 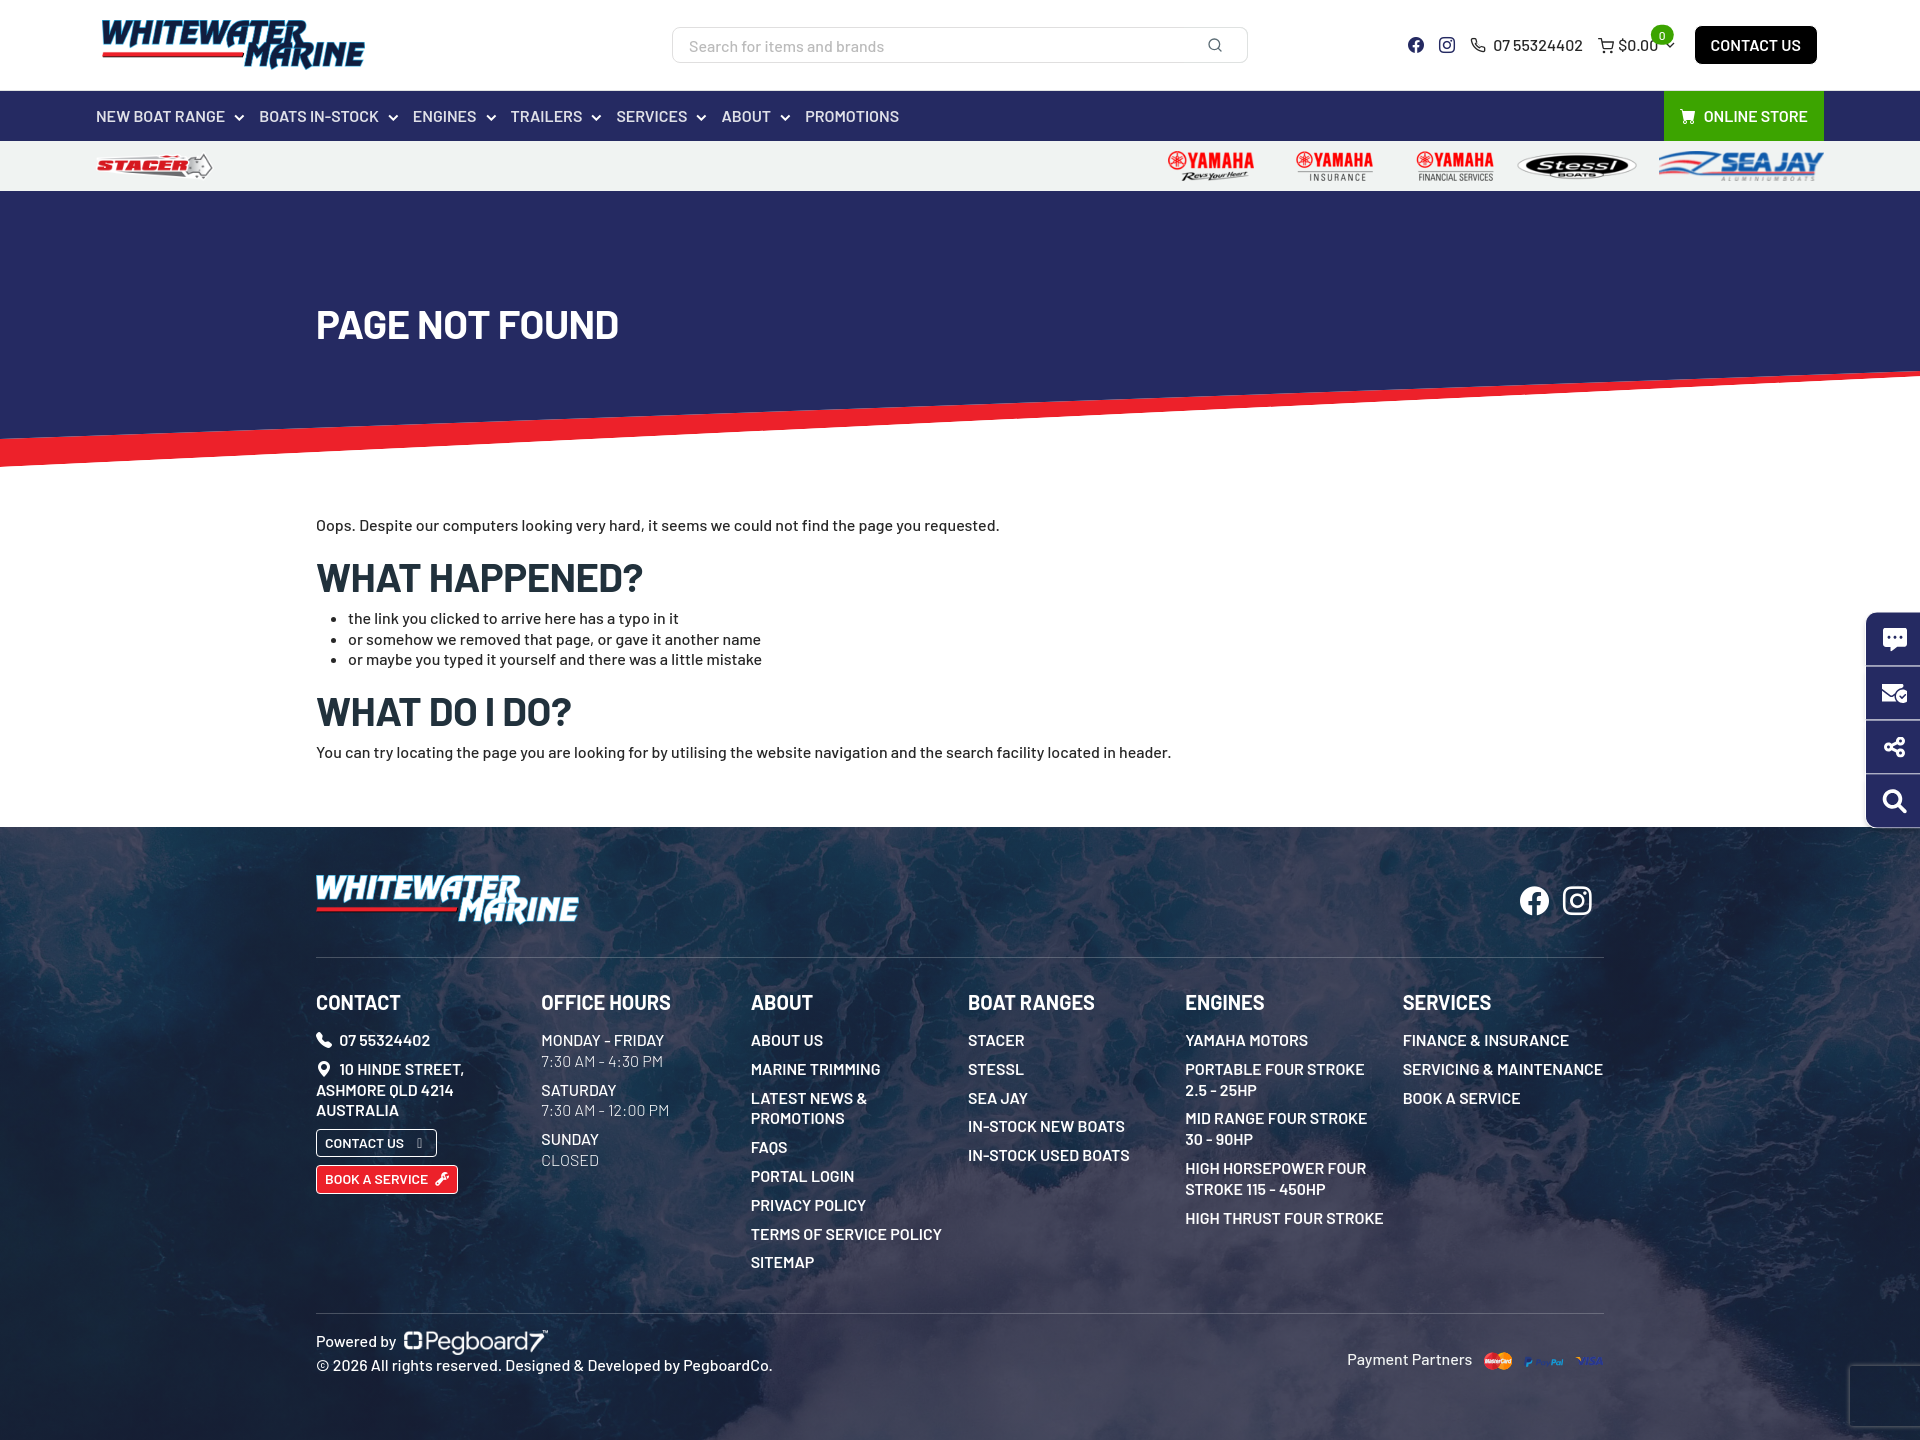 What do you see at coordinates (996, 1039) in the screenshot?
I see `Stacer` at bounding box center [996, 1039].